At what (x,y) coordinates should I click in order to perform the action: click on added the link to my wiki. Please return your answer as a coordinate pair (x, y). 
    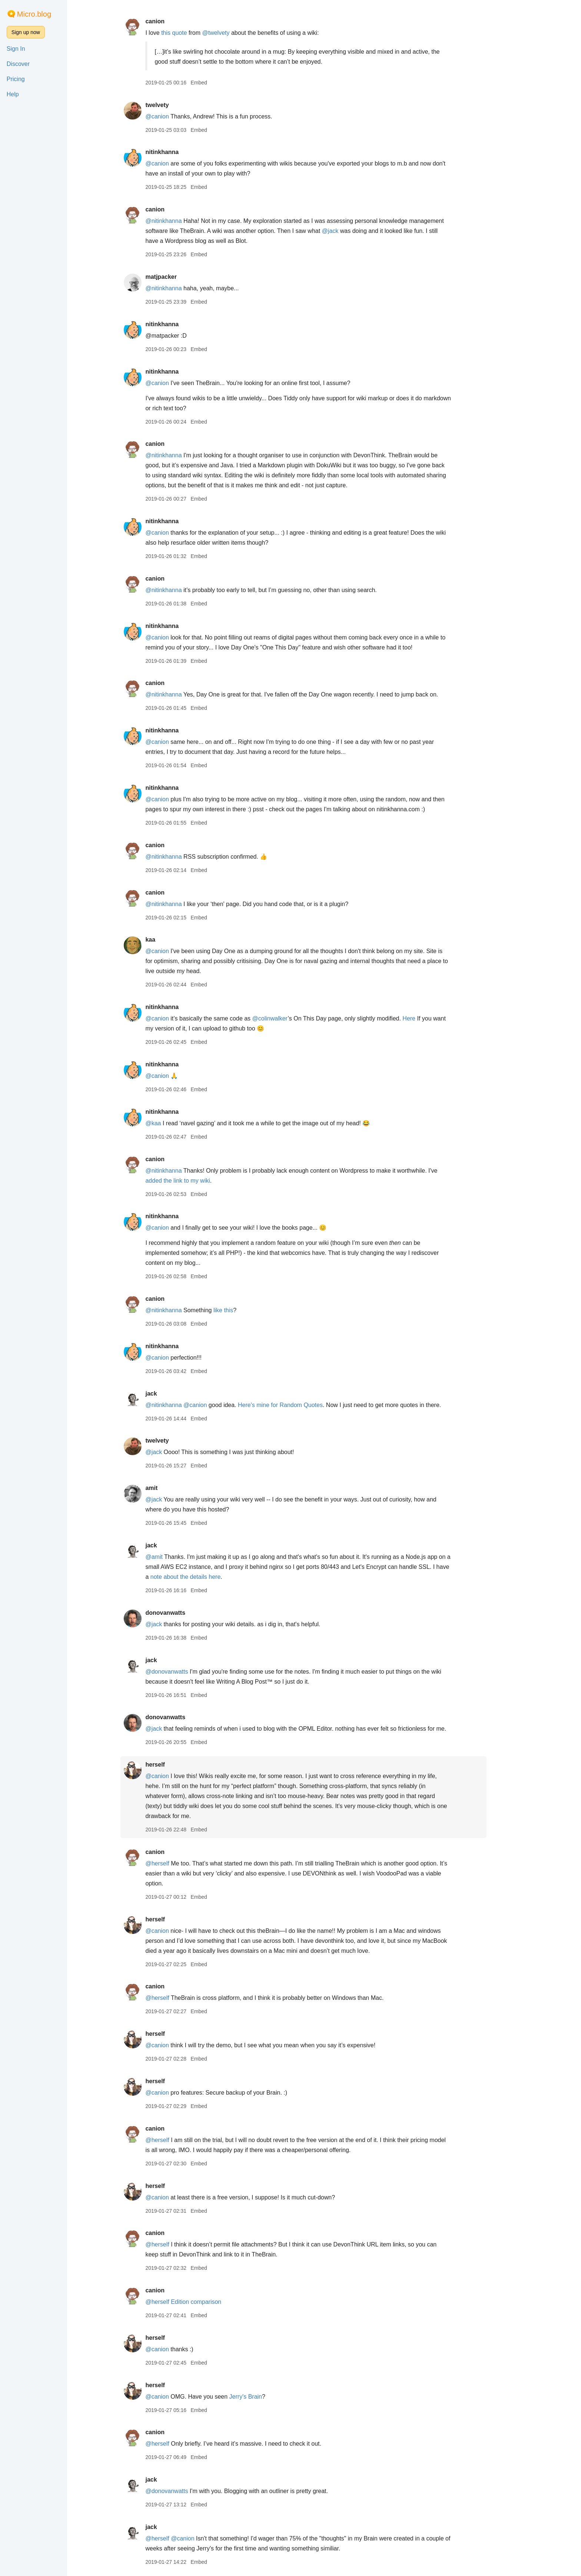
    Looking at the image, I should click on (198, 1180).